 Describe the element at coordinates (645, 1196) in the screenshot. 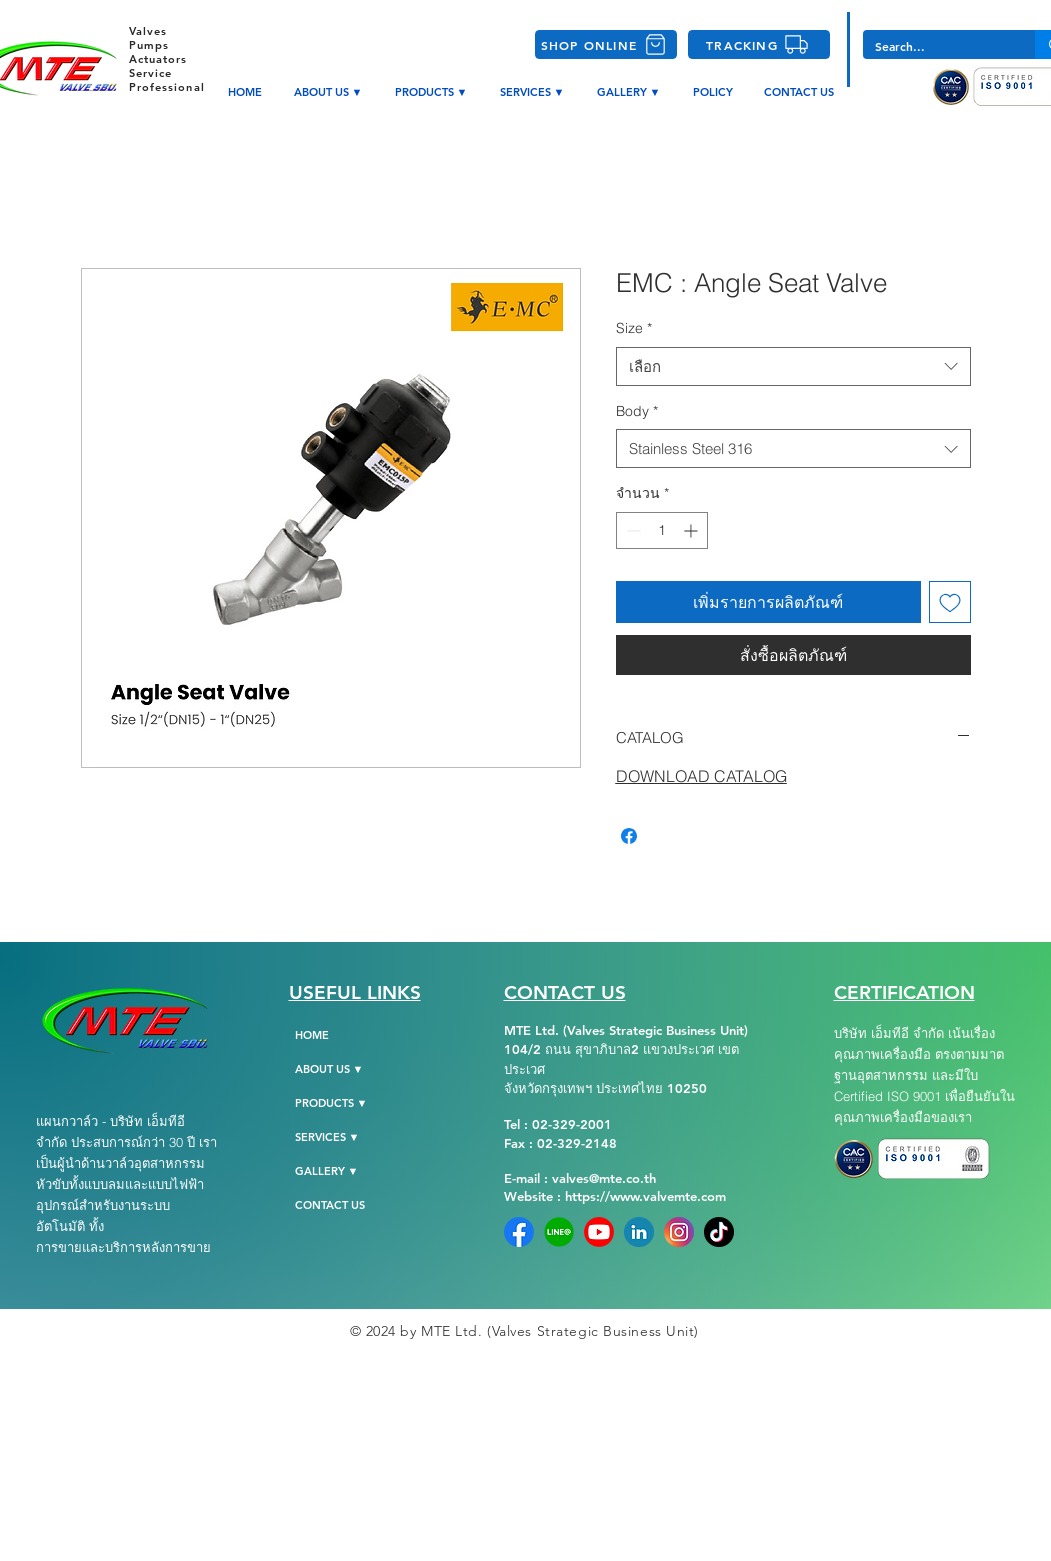

I see `https://www.valvemte.com` at that location.